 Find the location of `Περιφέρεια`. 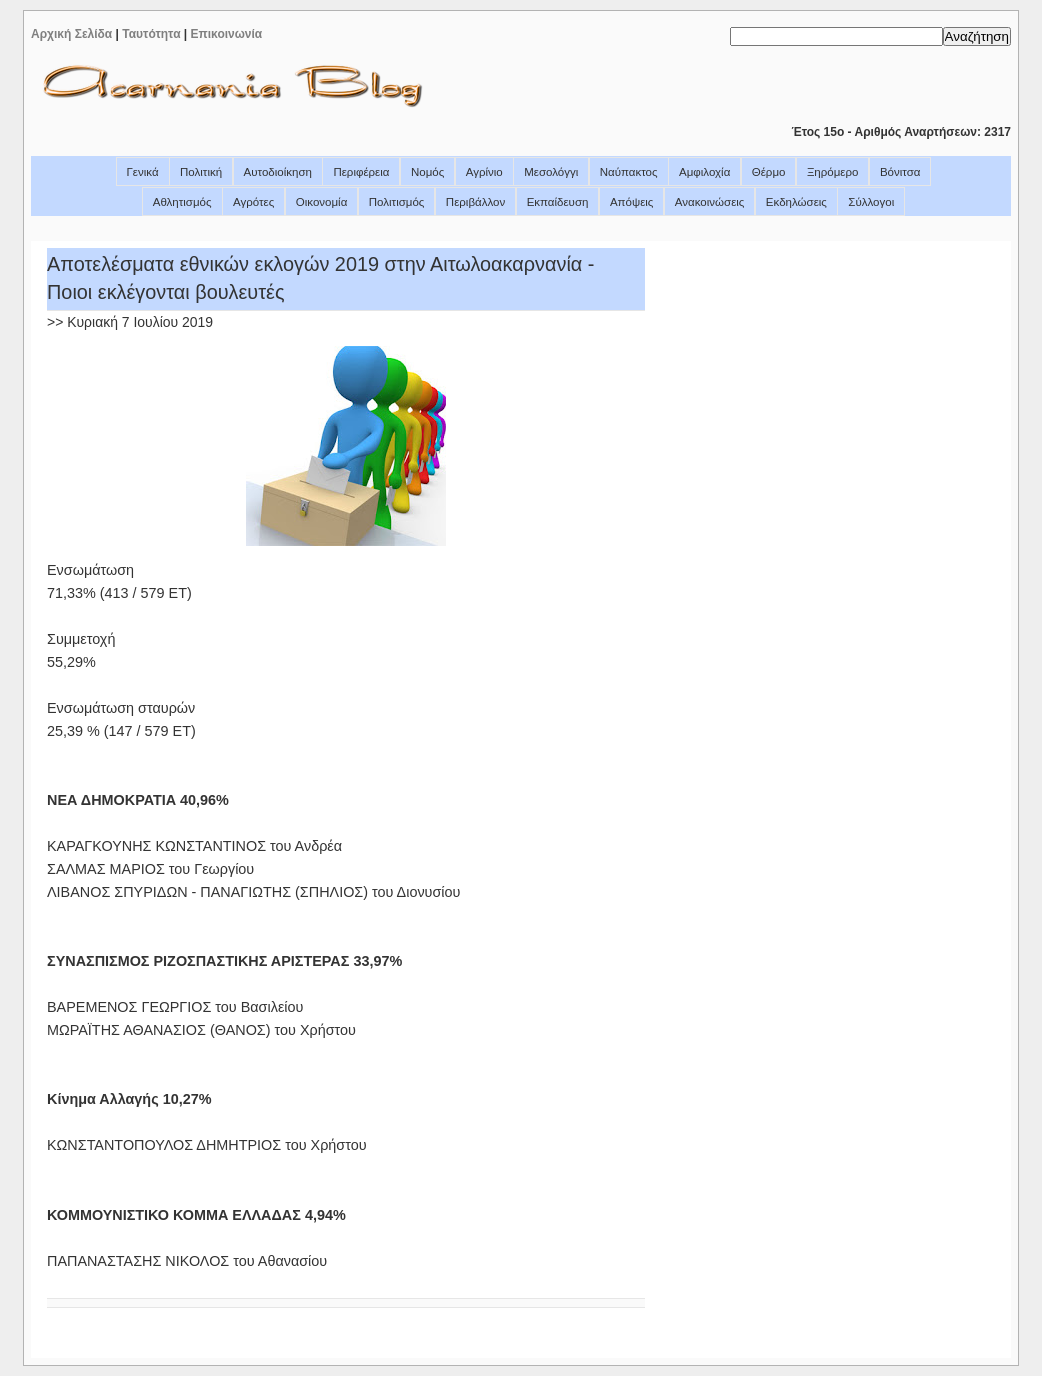

Περιφέρεια is located at coordinates (361, 172).